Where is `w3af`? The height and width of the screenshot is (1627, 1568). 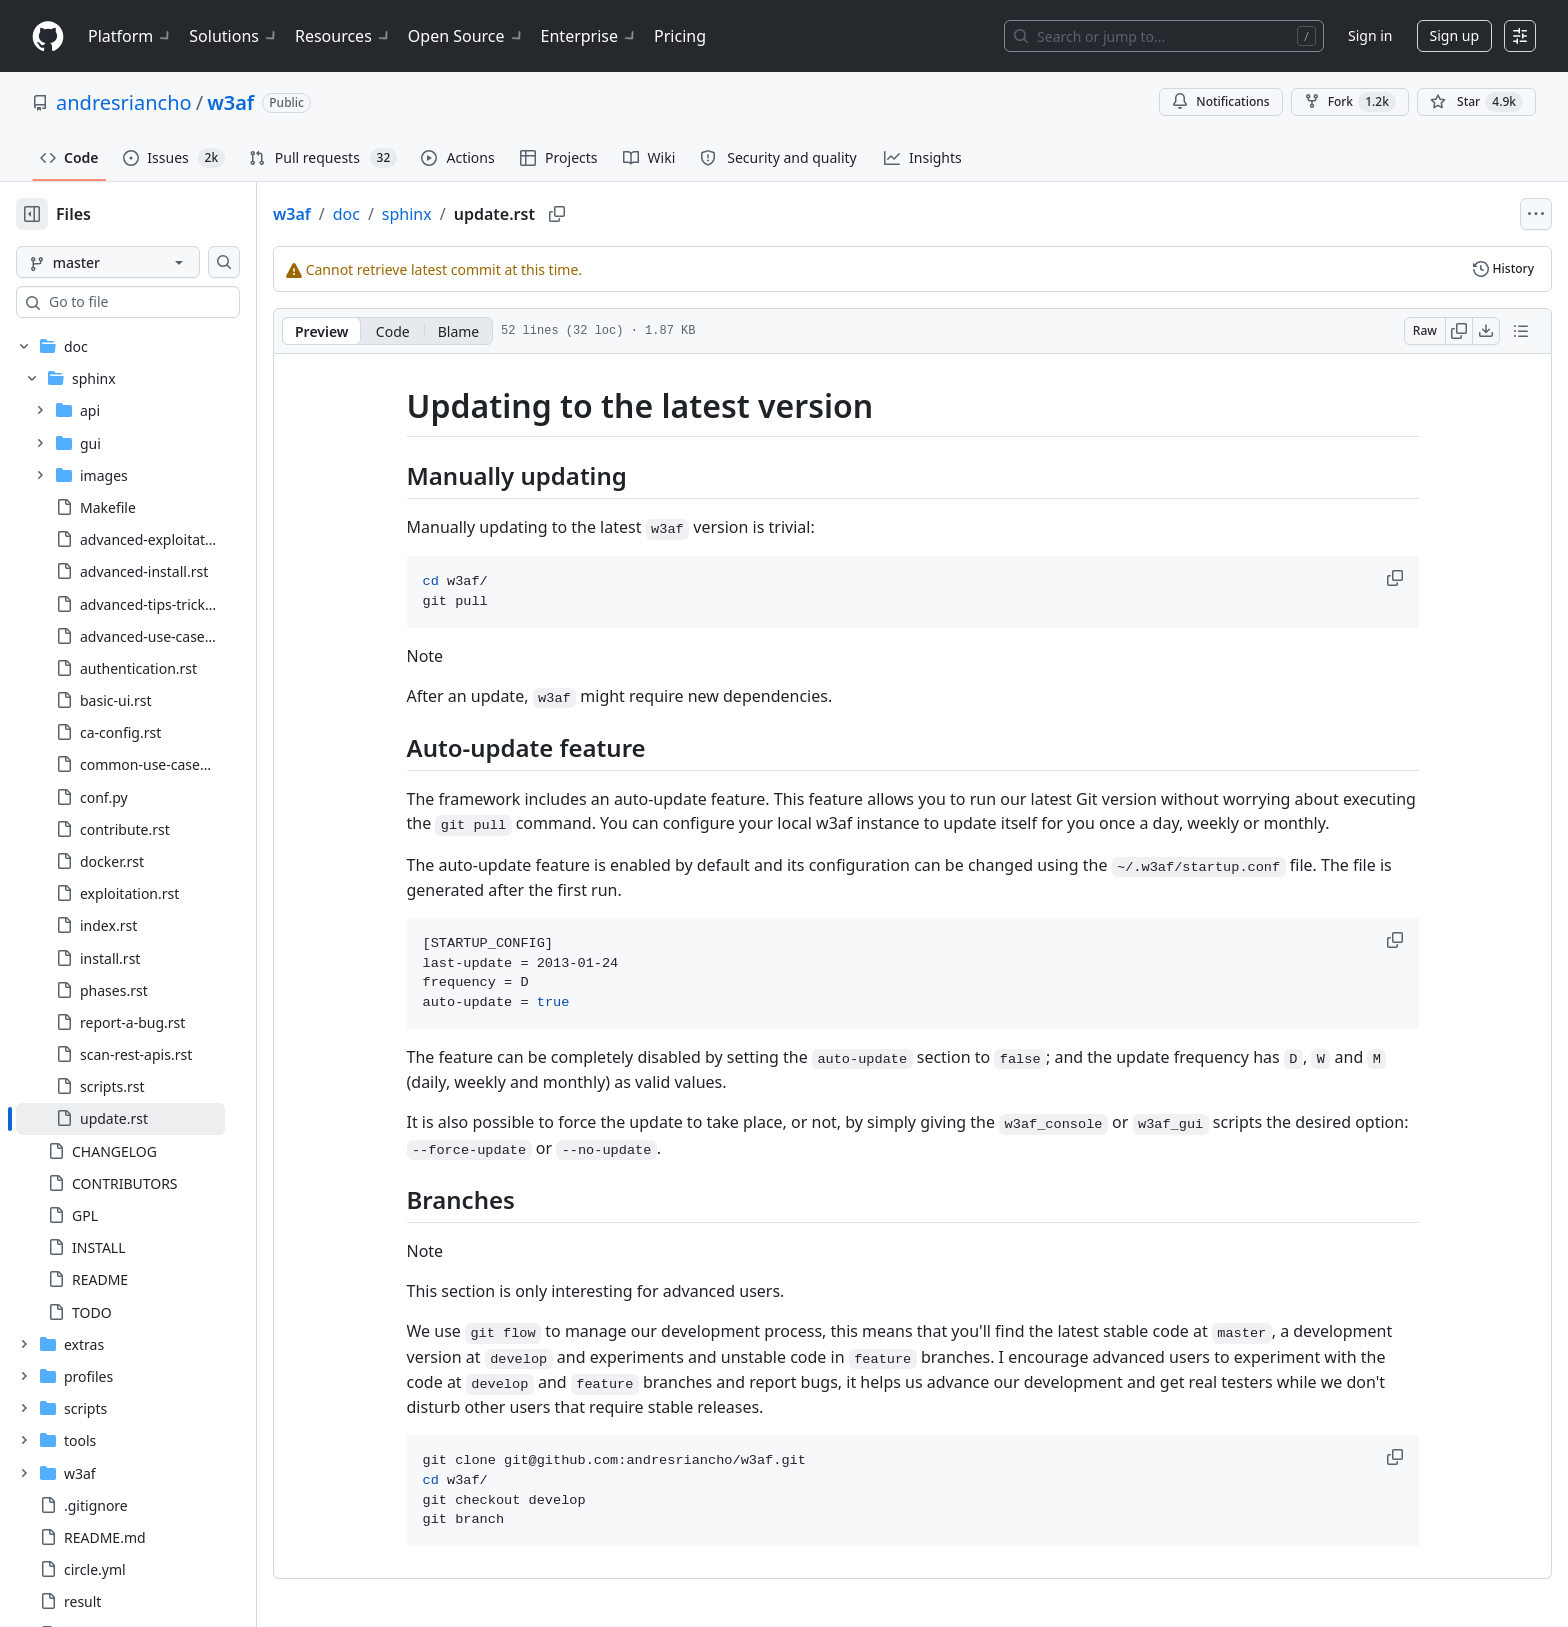 w3af is located at coordinates (230, 102).